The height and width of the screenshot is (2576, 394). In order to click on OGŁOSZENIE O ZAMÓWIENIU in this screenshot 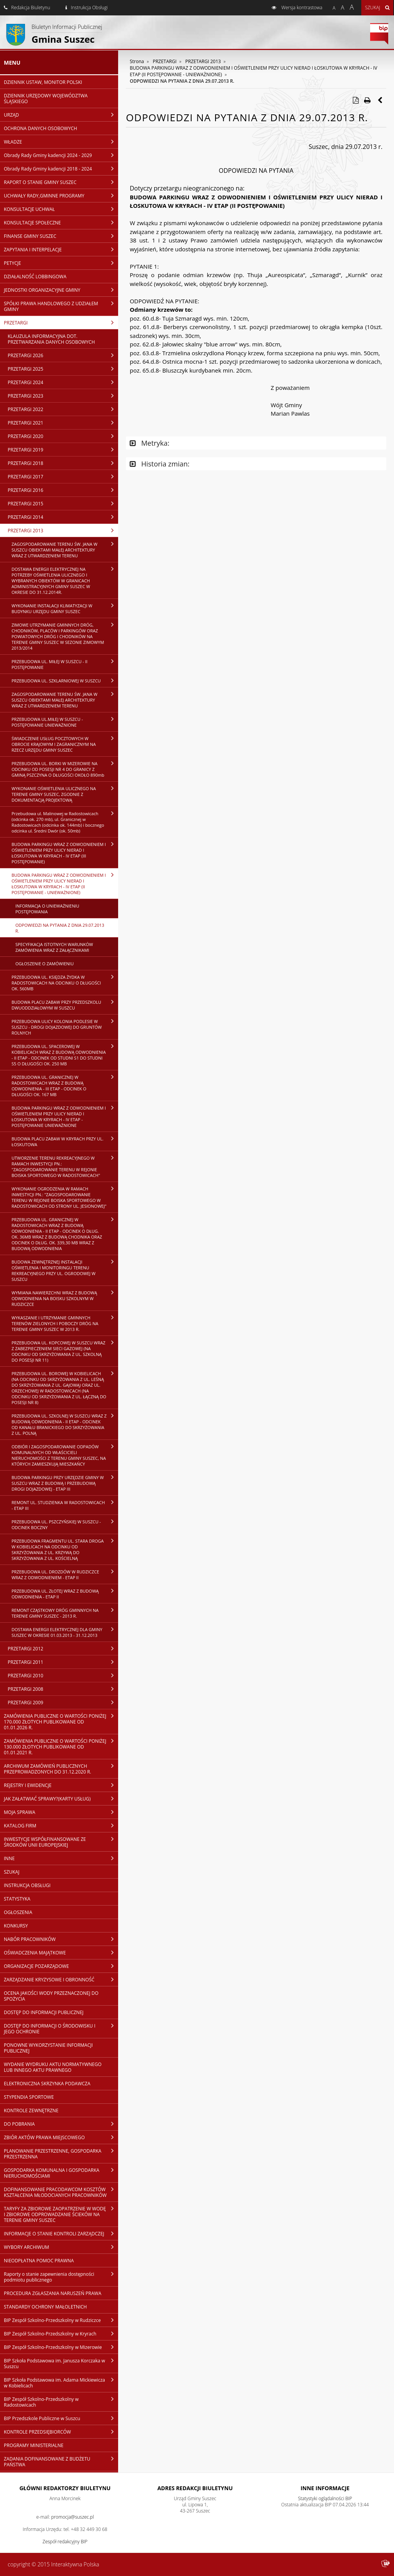, I will do `click(44, 963)`.